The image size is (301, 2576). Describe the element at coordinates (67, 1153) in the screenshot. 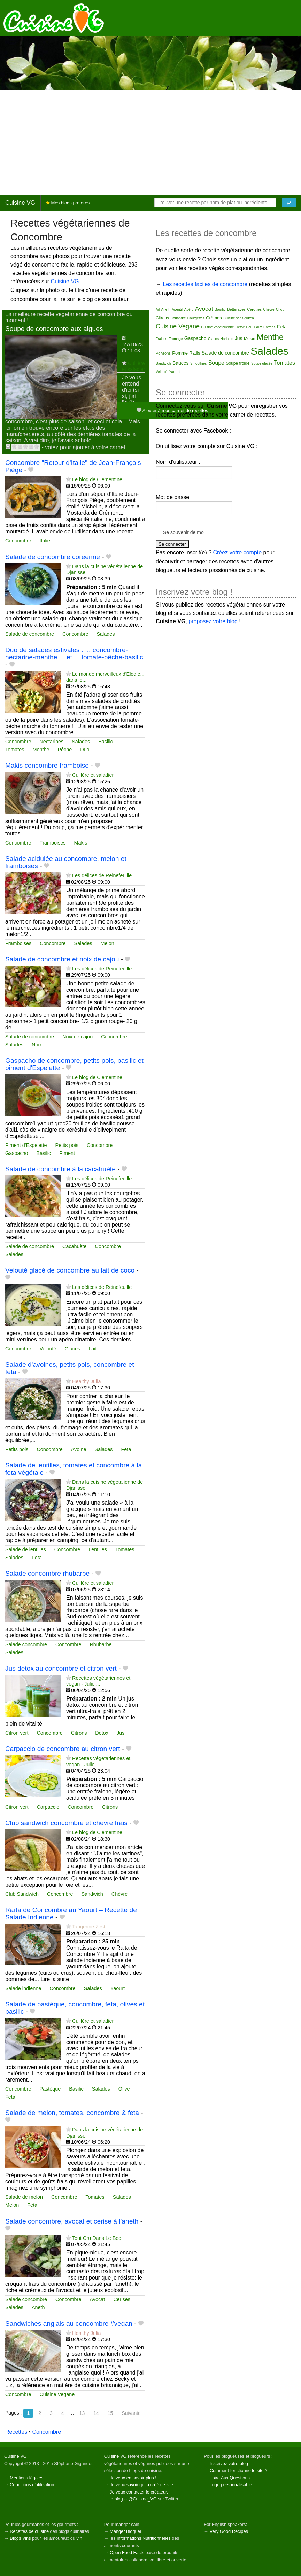

I see `Piment` at that location.